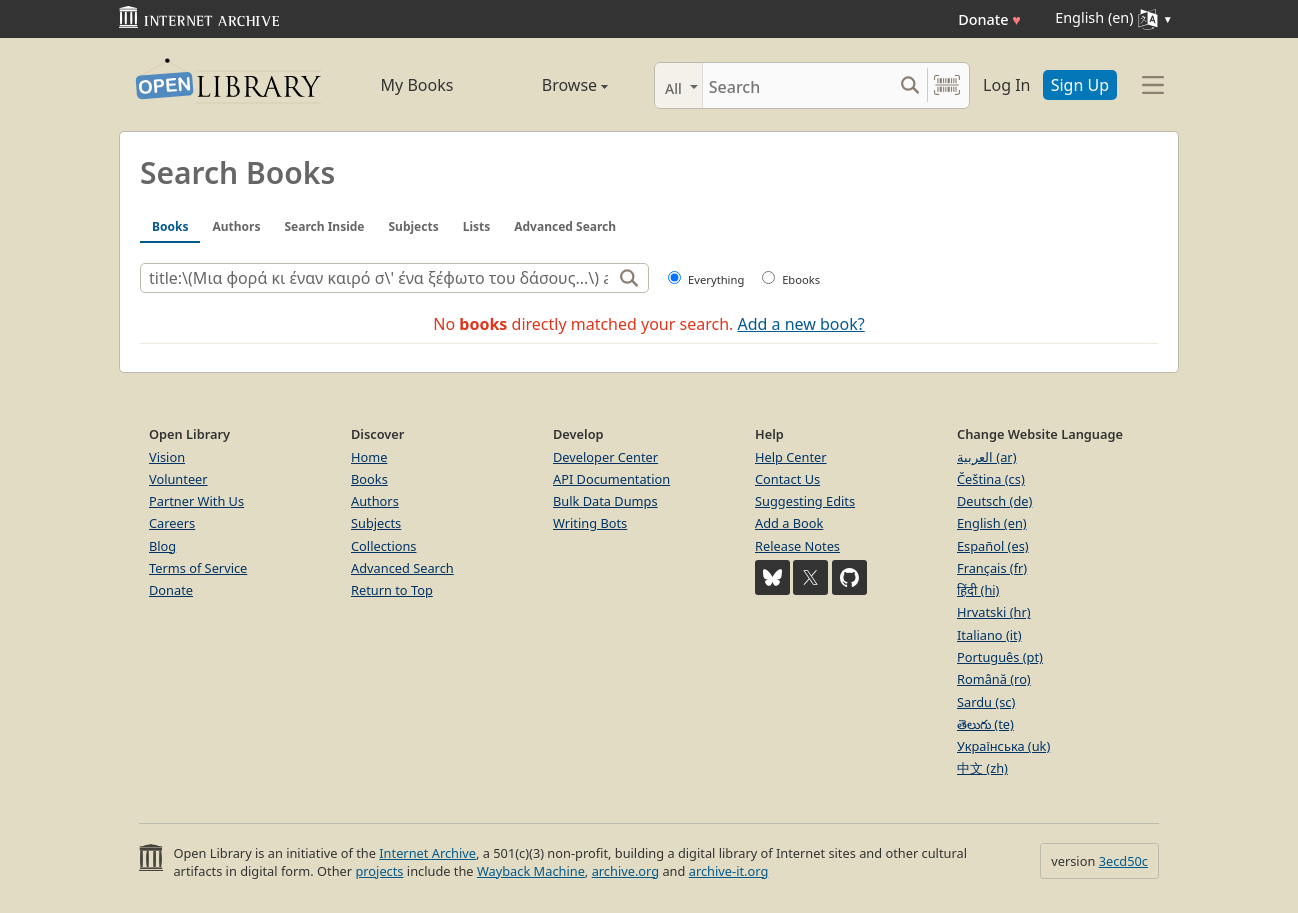  Describe the element at coordinates (236, 226) in the screenshot. I see `Authors` at that location.